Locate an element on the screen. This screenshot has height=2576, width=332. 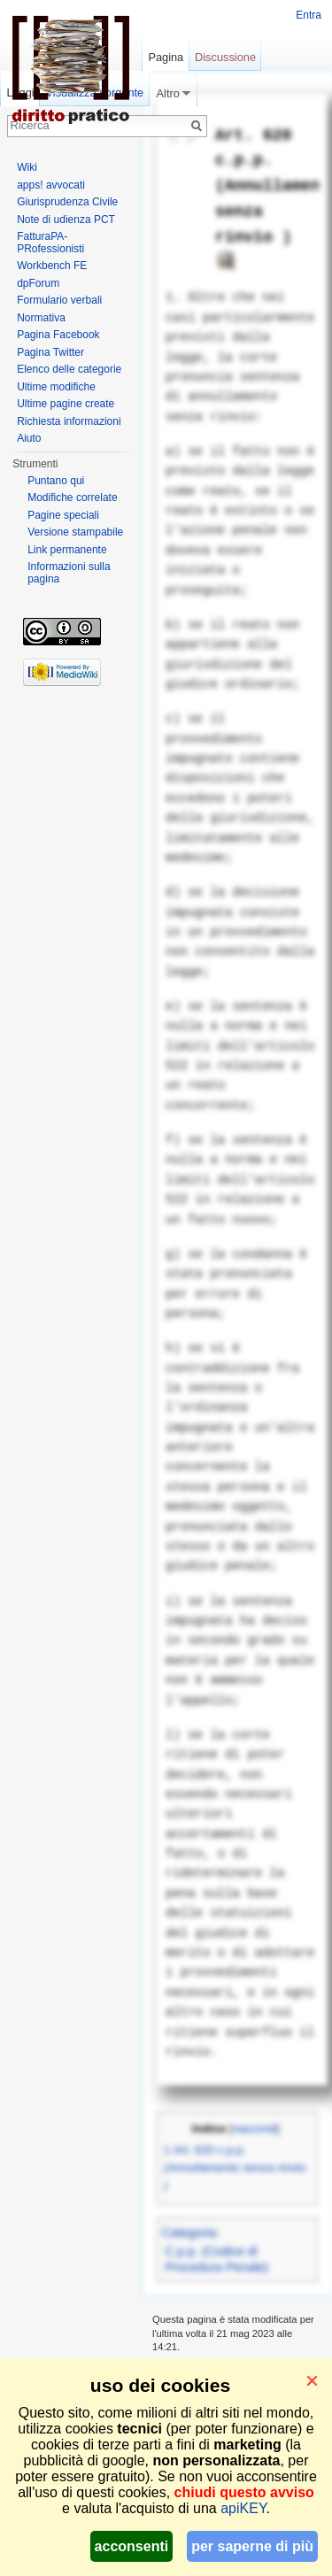
Aiuto is located at coordinates (29, 438).